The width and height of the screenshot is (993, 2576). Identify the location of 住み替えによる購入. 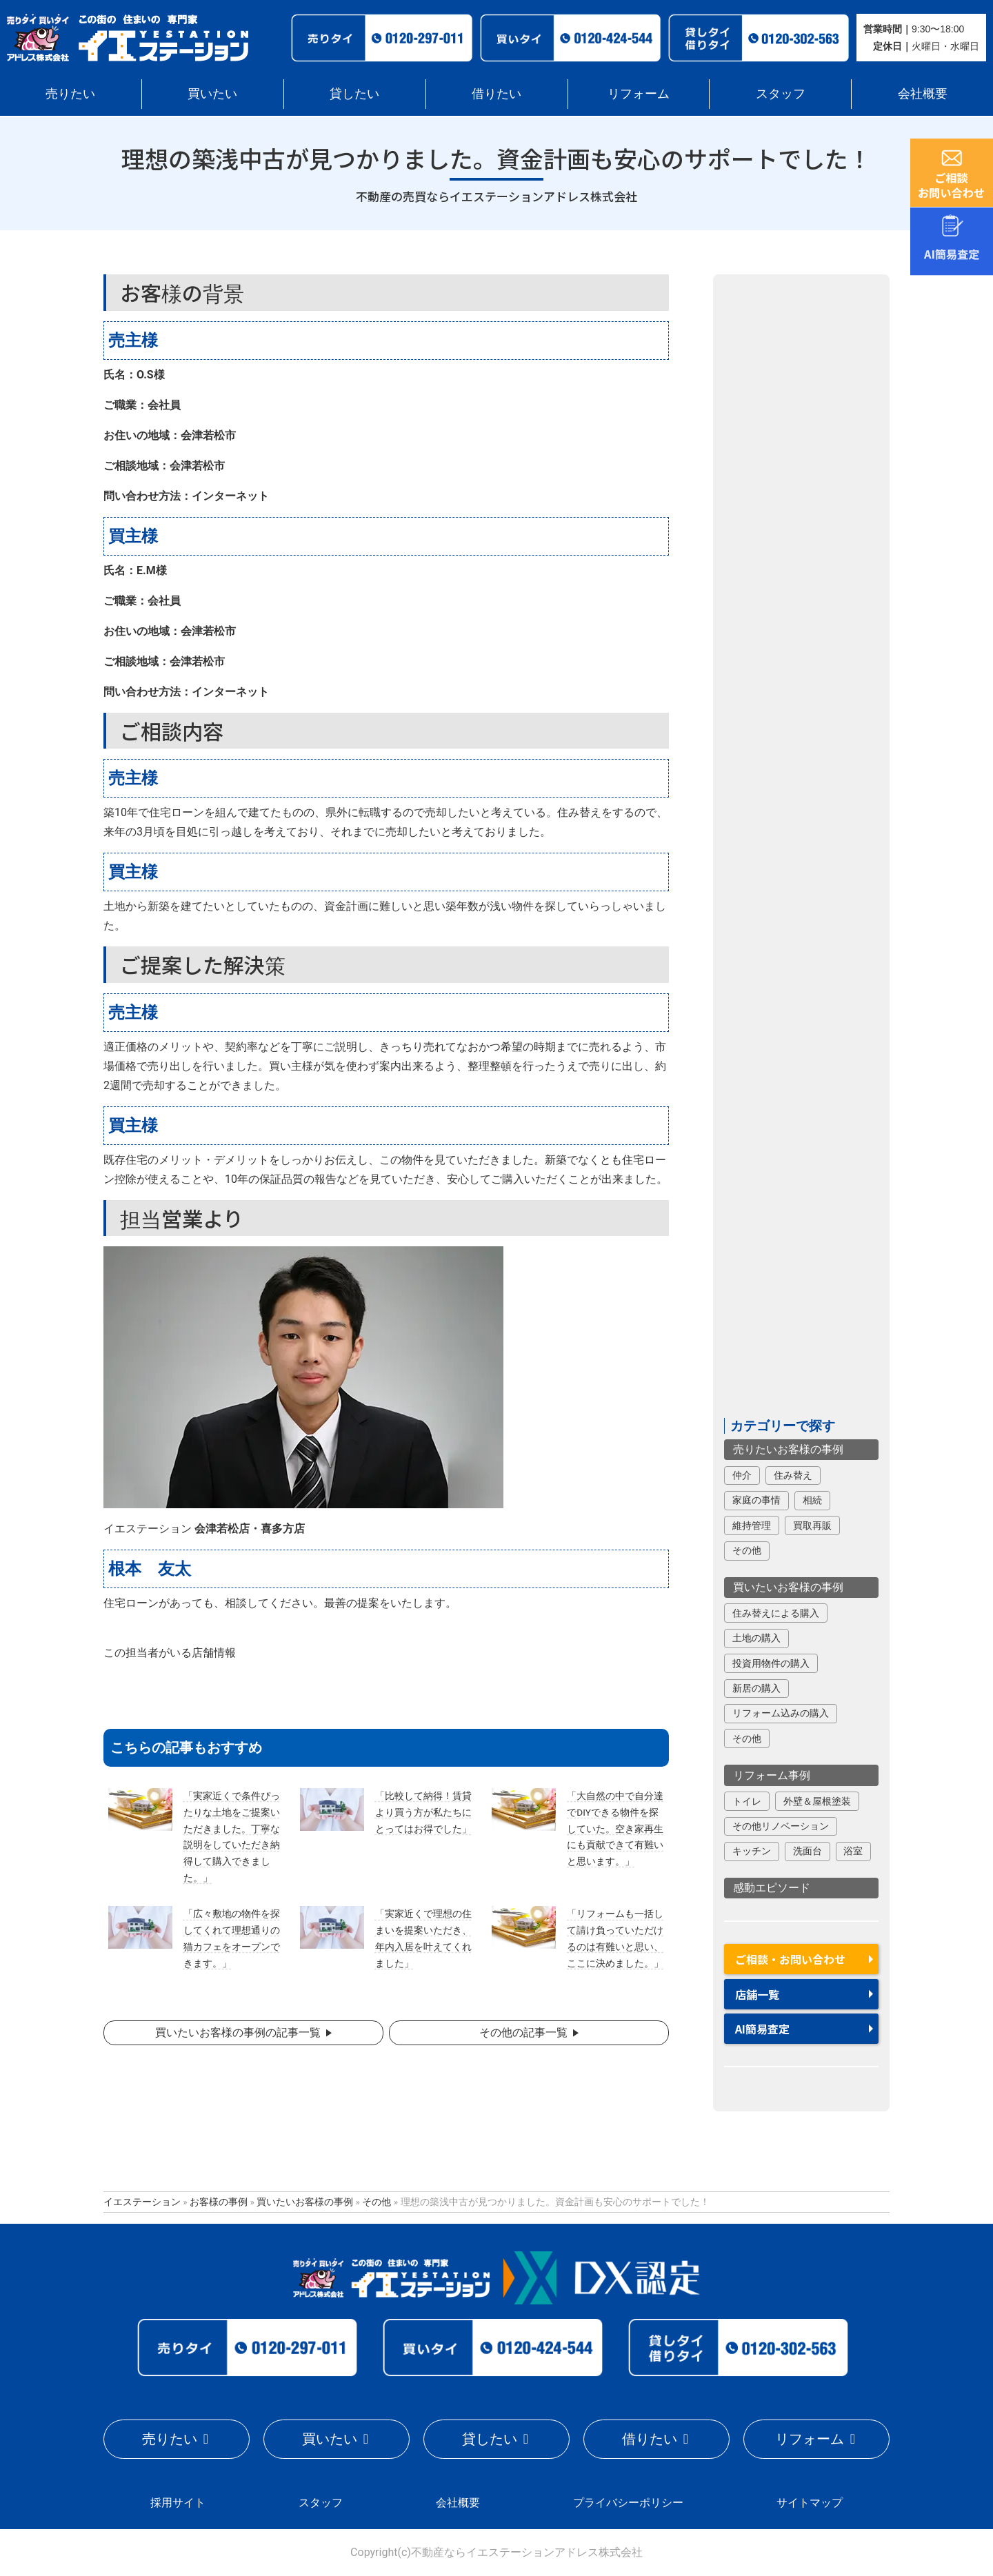
(775, 1613).